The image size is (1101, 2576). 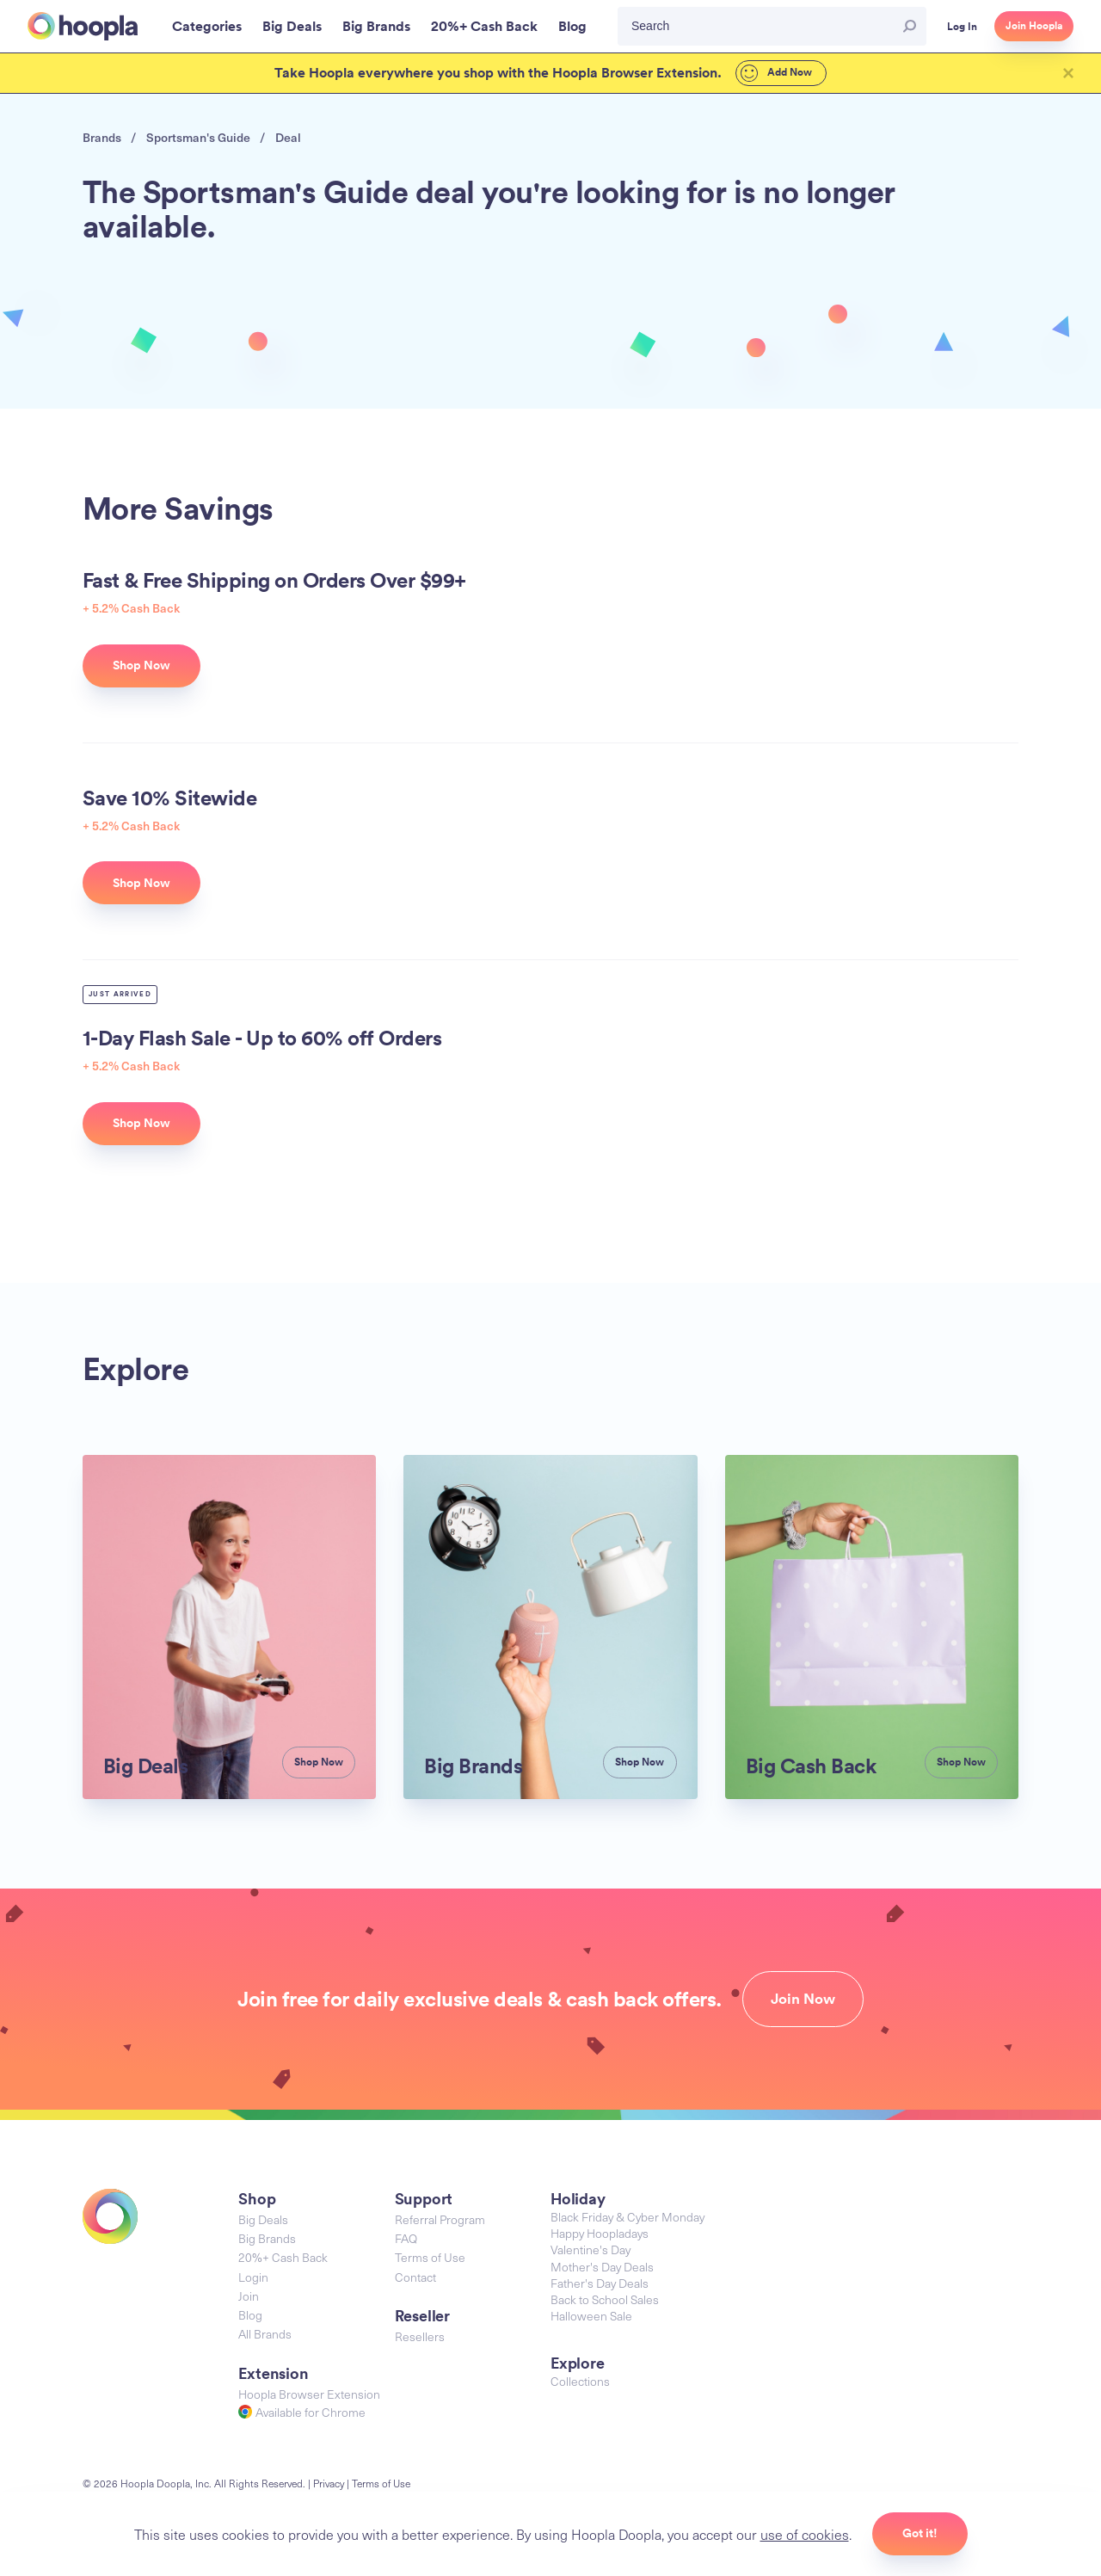 What do you see at coordinates (407, 2200) in the screenshot?
I see `FAQ` at bounding box center [407, 2200].